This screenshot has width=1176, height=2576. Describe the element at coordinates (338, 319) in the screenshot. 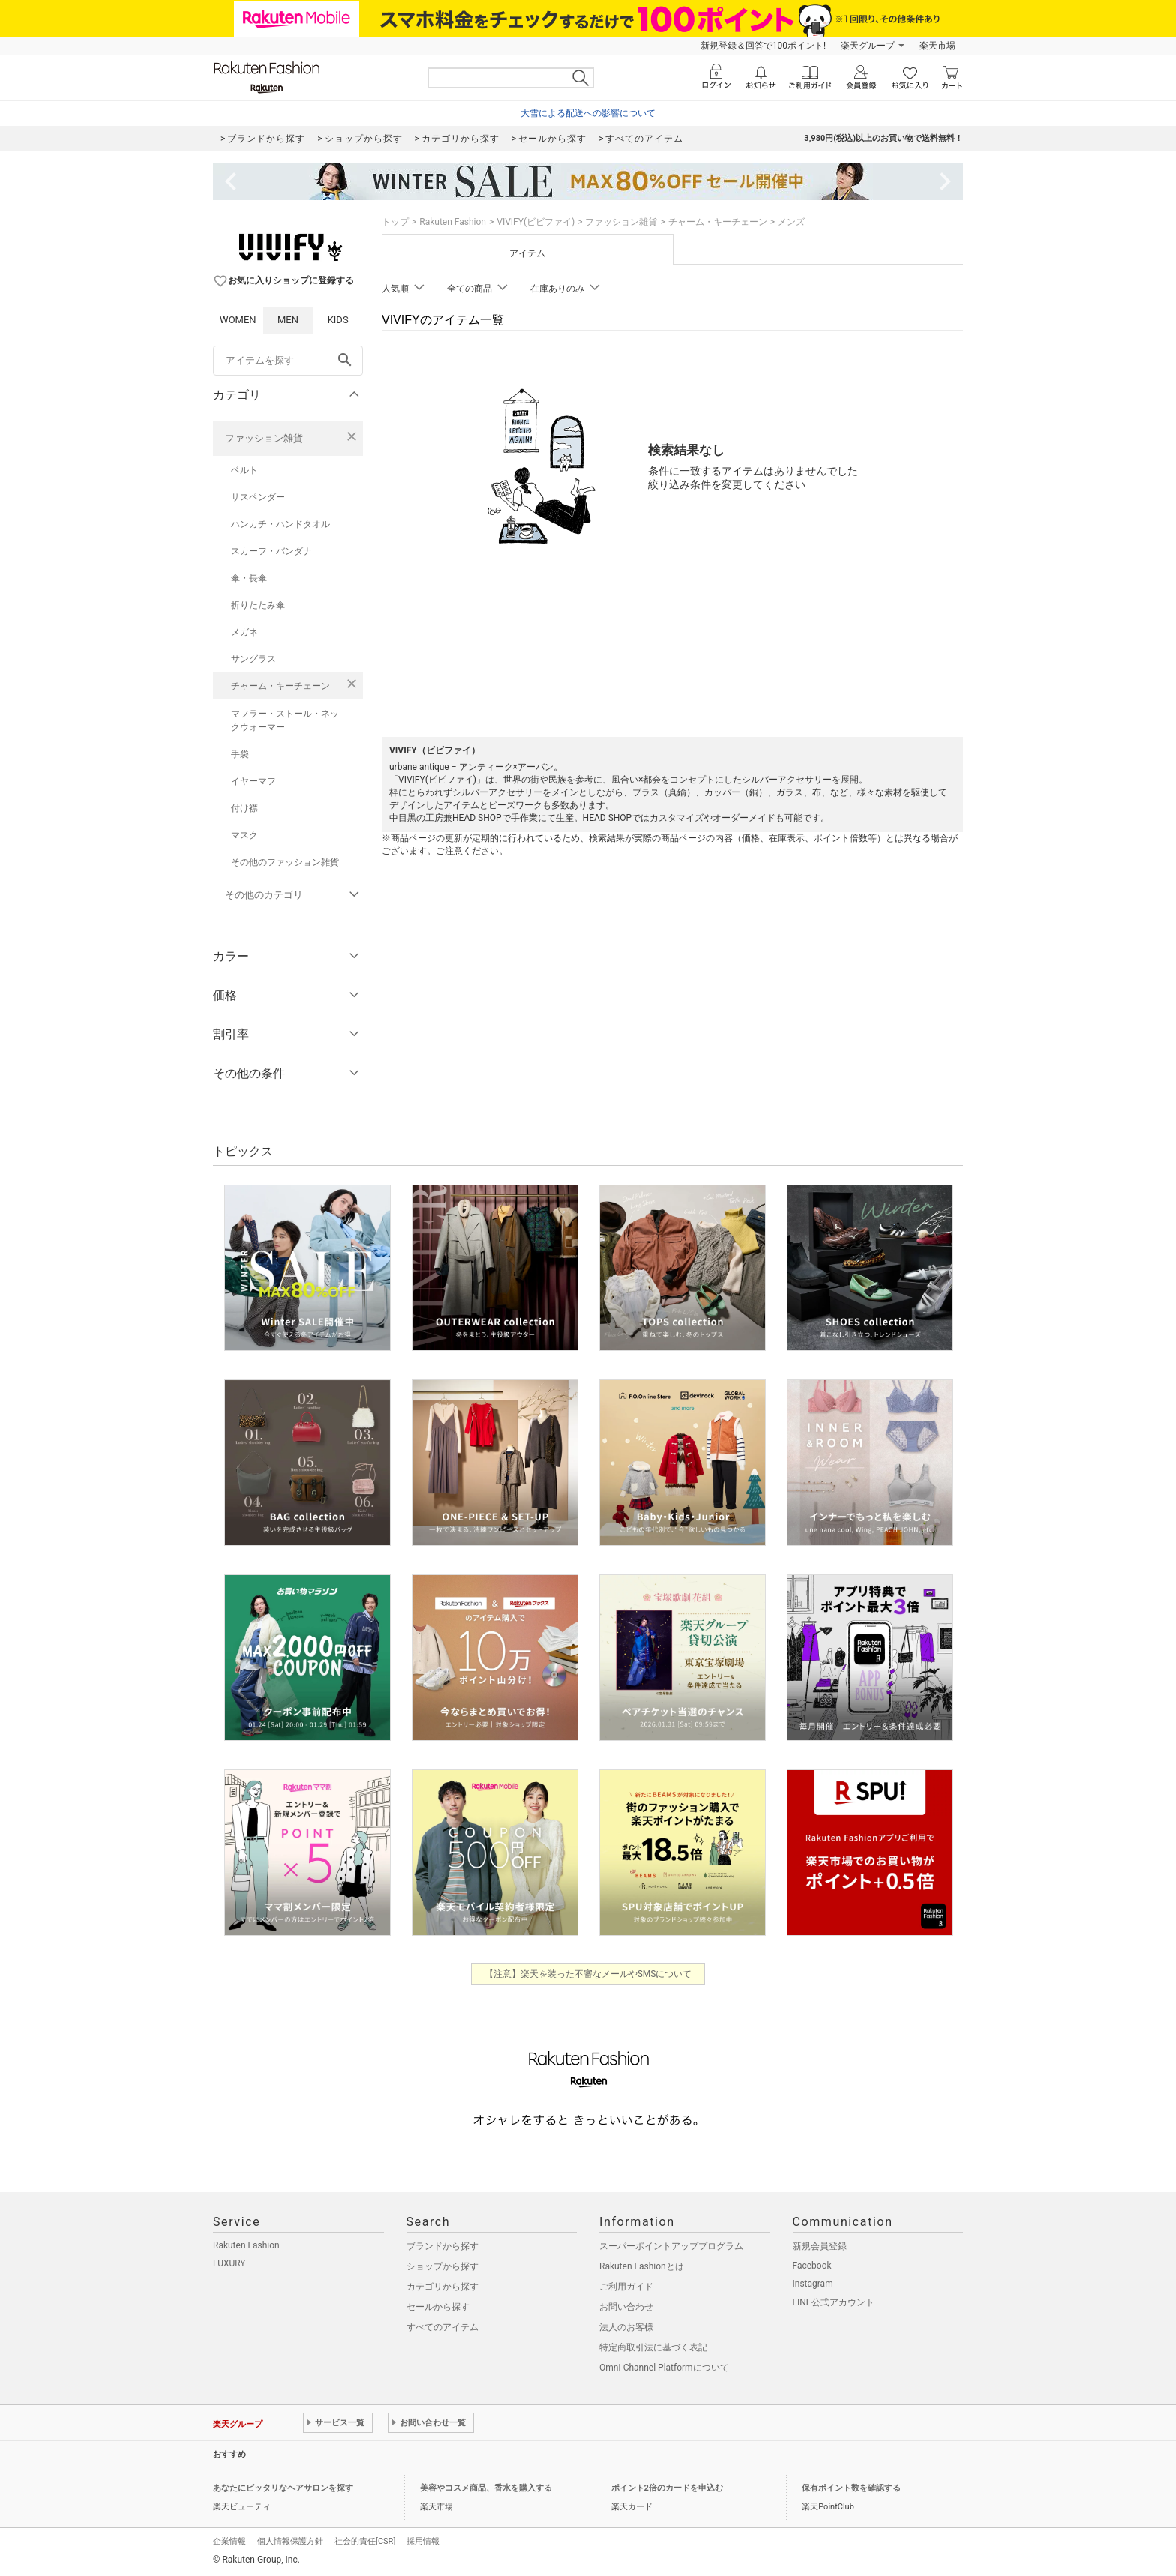

I see `KIDS` at that location.